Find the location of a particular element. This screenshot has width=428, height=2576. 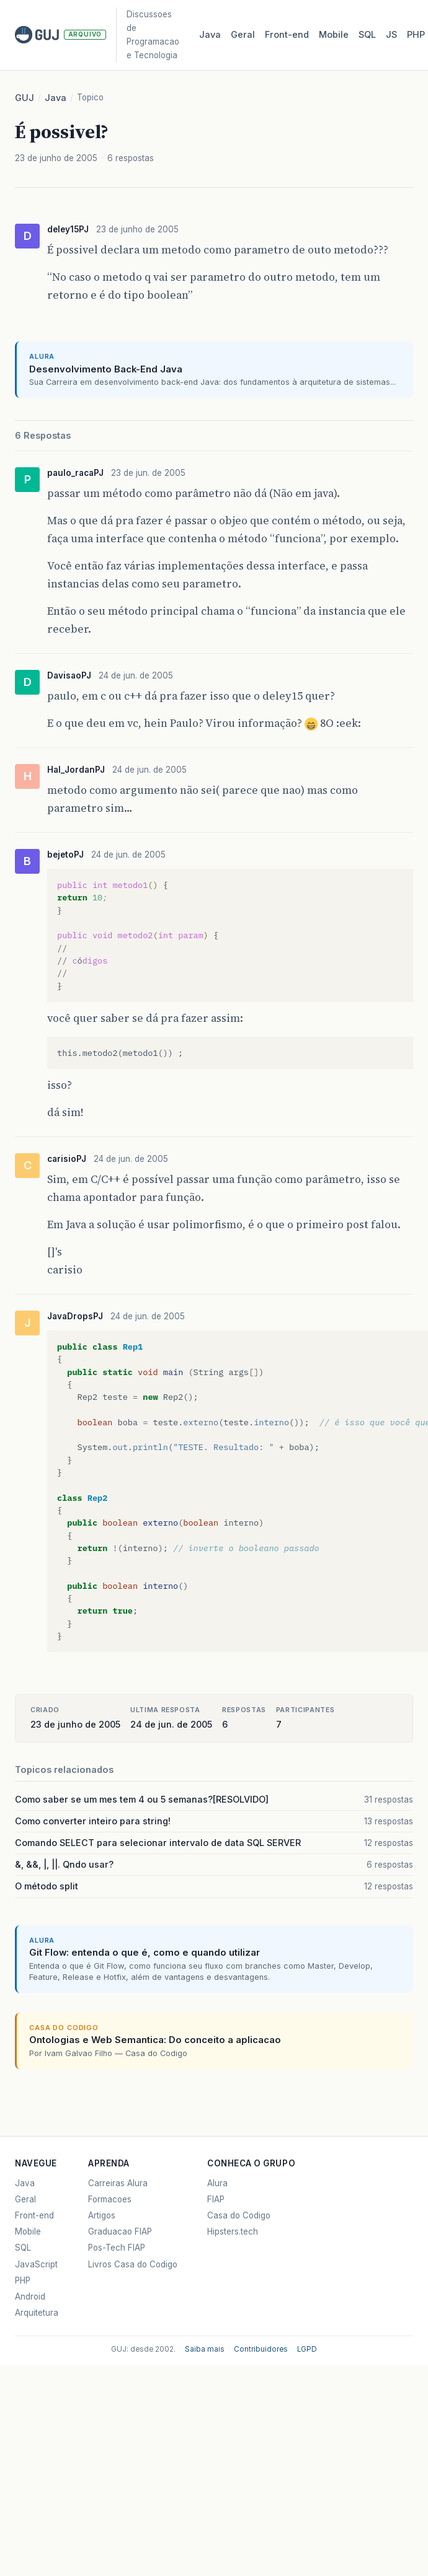

Livros Casa do Codigo is located at coordinates (132, 2264).